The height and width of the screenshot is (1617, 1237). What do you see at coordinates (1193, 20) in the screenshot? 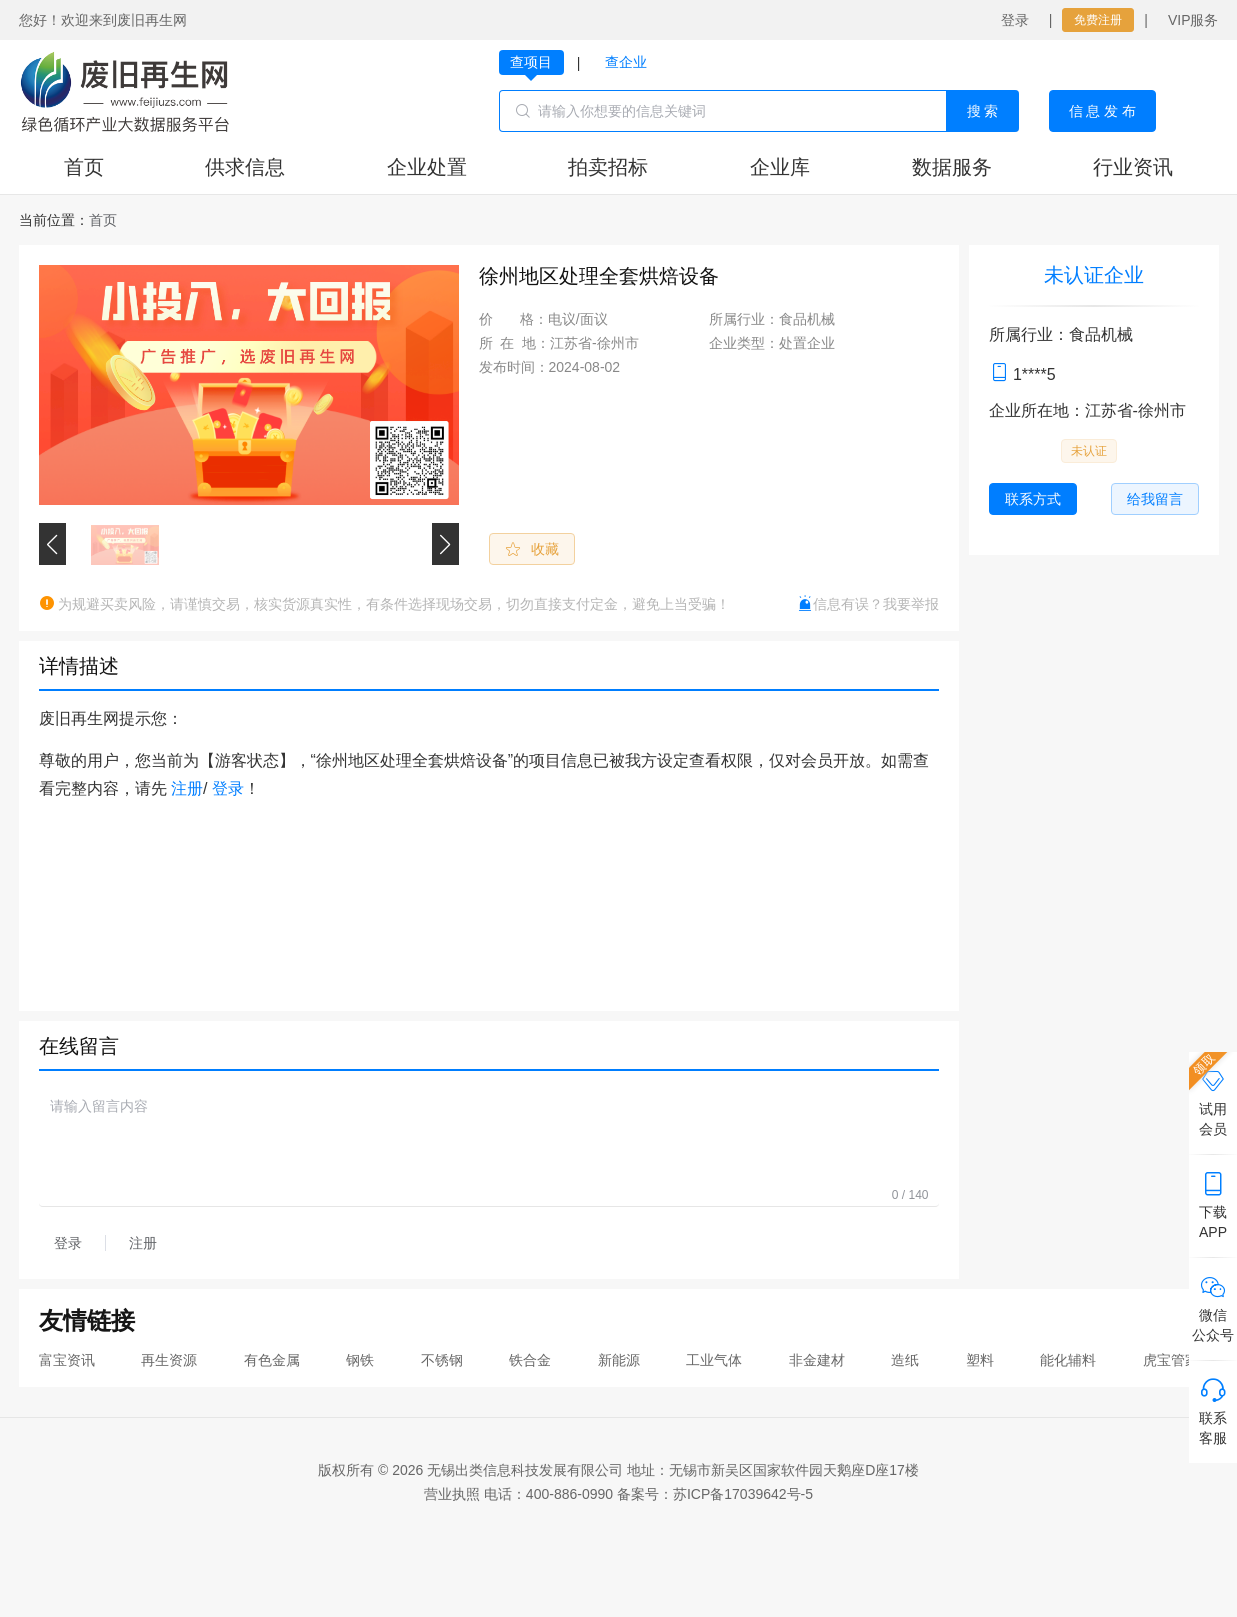
I see `VIP服务` at bounding box center [1193, 20].